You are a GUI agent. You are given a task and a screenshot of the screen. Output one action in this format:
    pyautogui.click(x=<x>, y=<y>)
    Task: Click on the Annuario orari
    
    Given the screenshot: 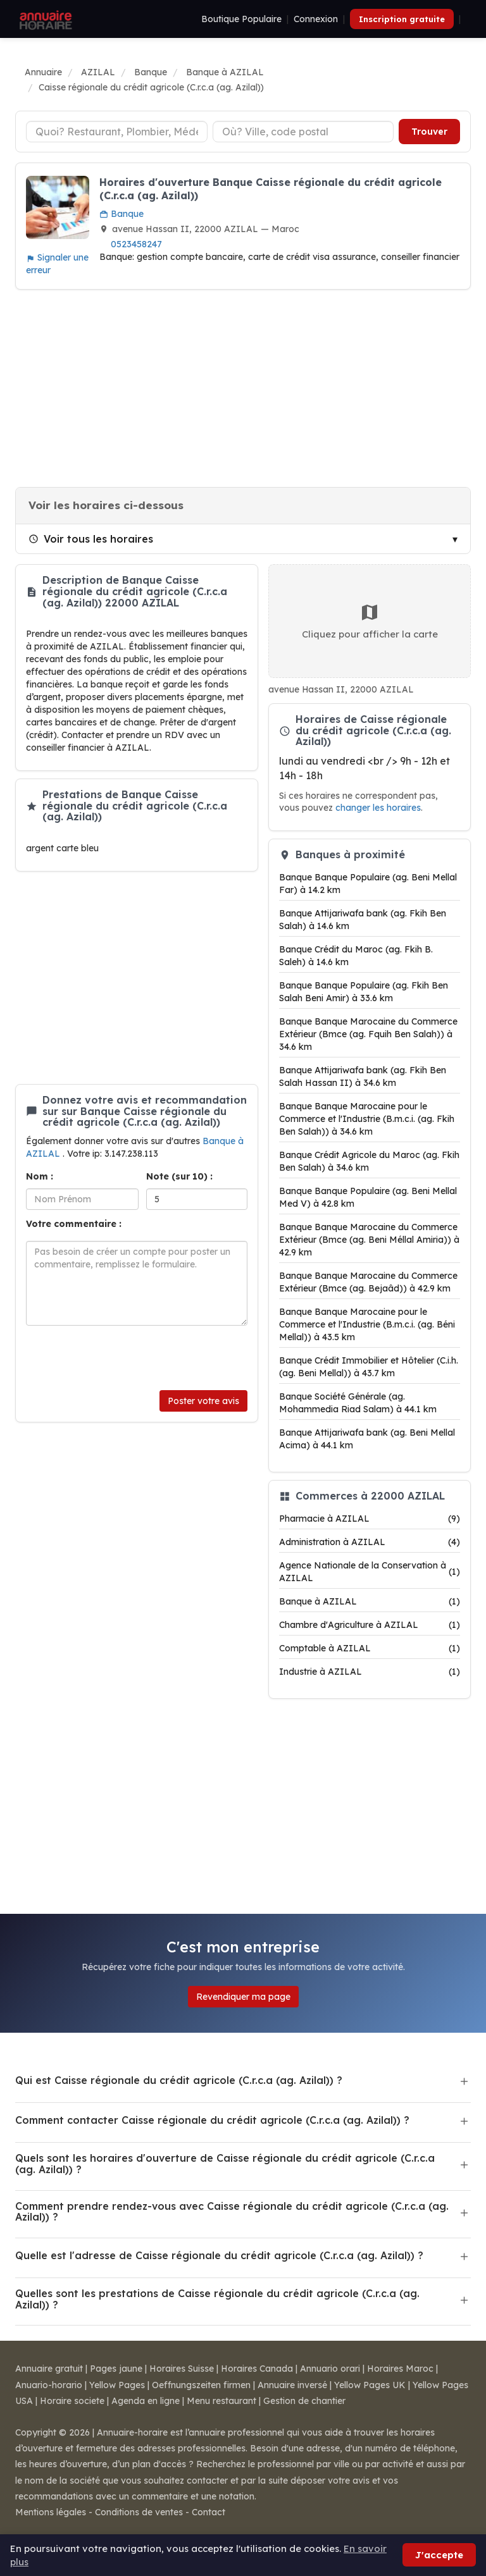 What is the action you would take?
    pyautogui.click(x=330, y=2368)
    